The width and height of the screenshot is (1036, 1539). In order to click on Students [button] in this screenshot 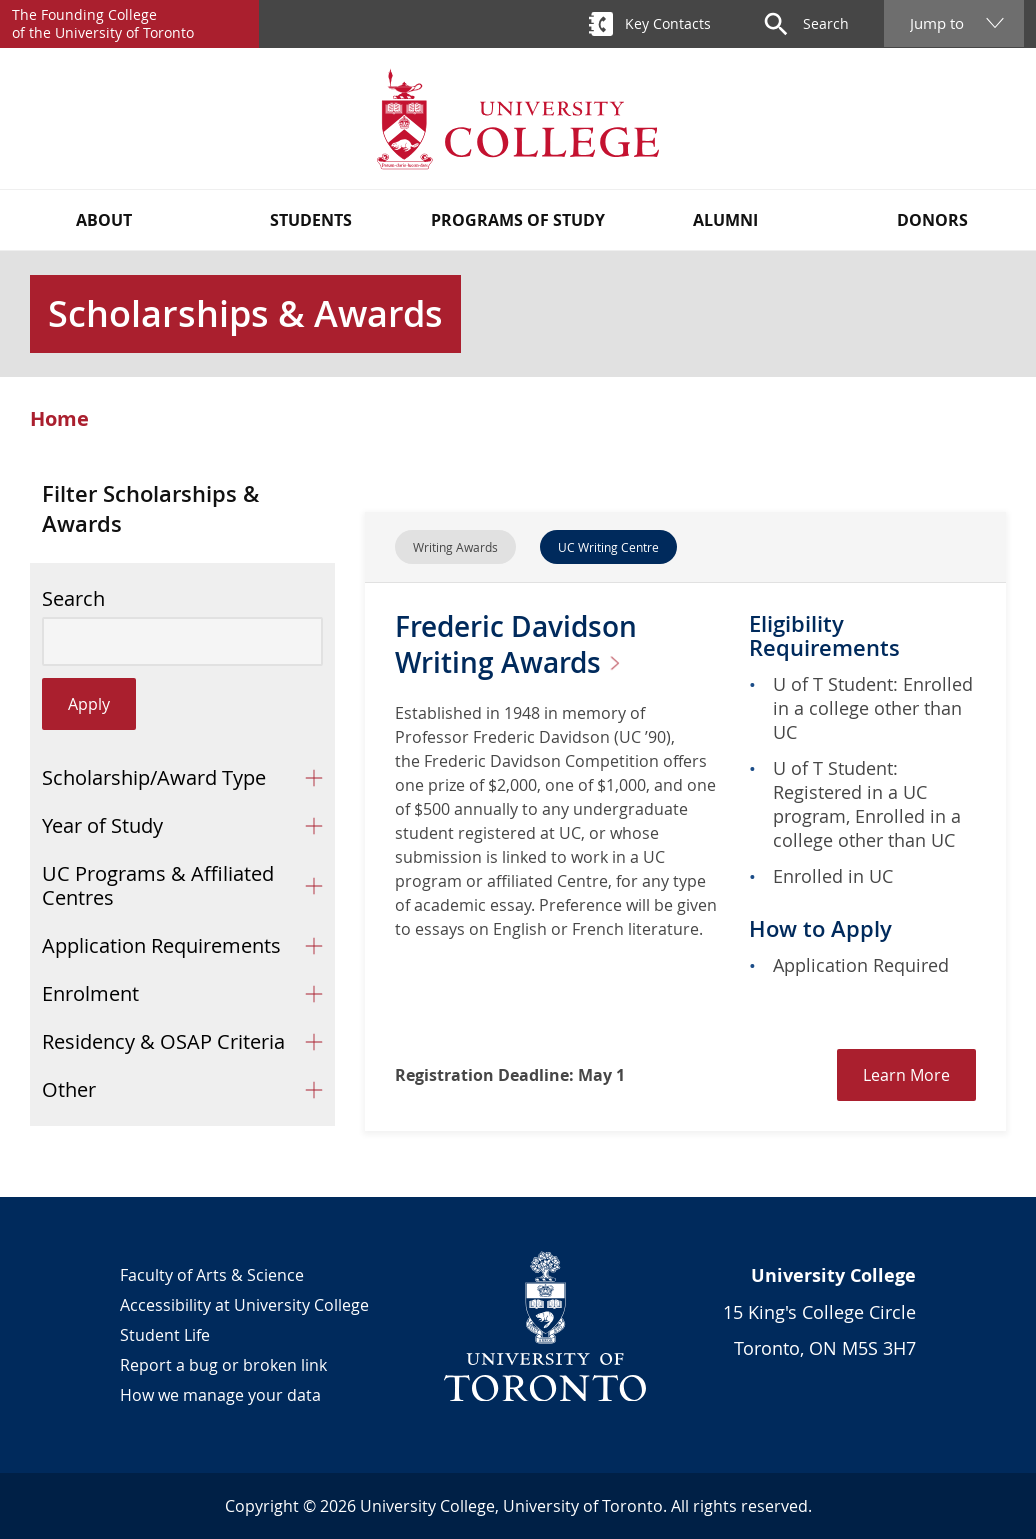, I will do `click(311, 220)`.